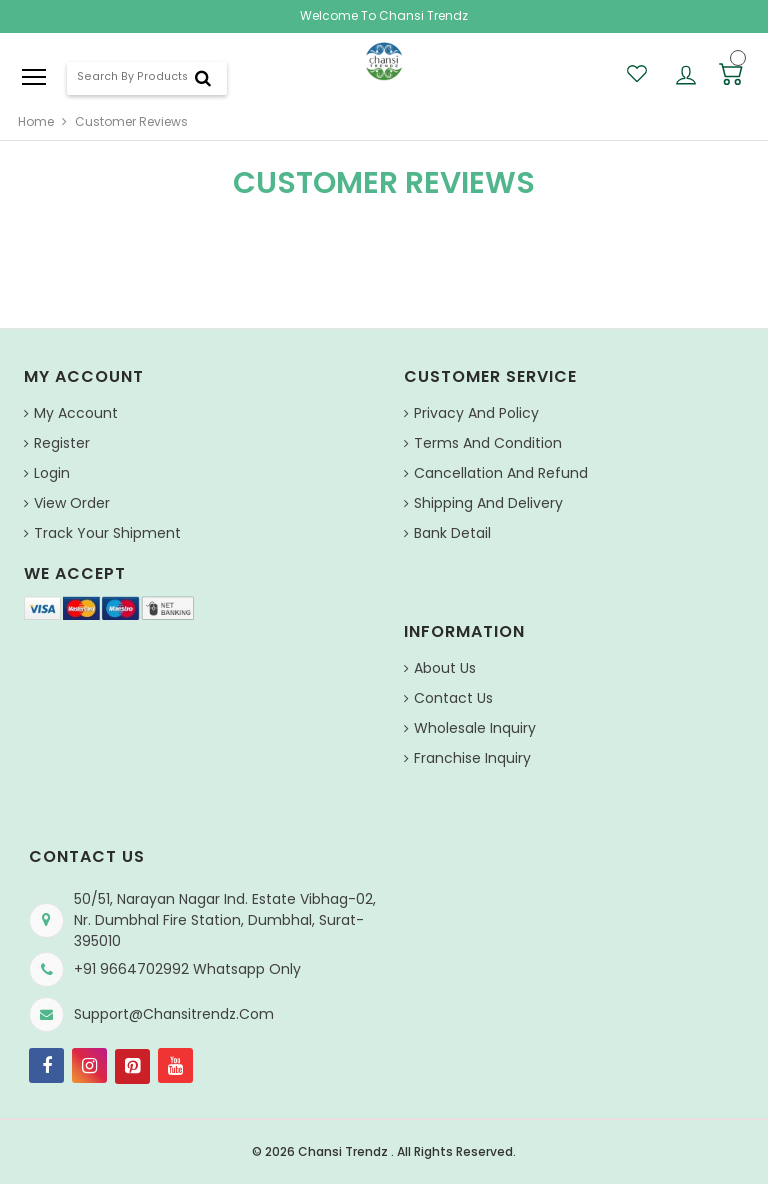  What do you see at coordinates (107, 533) in the screenshot?
I see `Track Your Shipment` at bounding box center [107, 533].